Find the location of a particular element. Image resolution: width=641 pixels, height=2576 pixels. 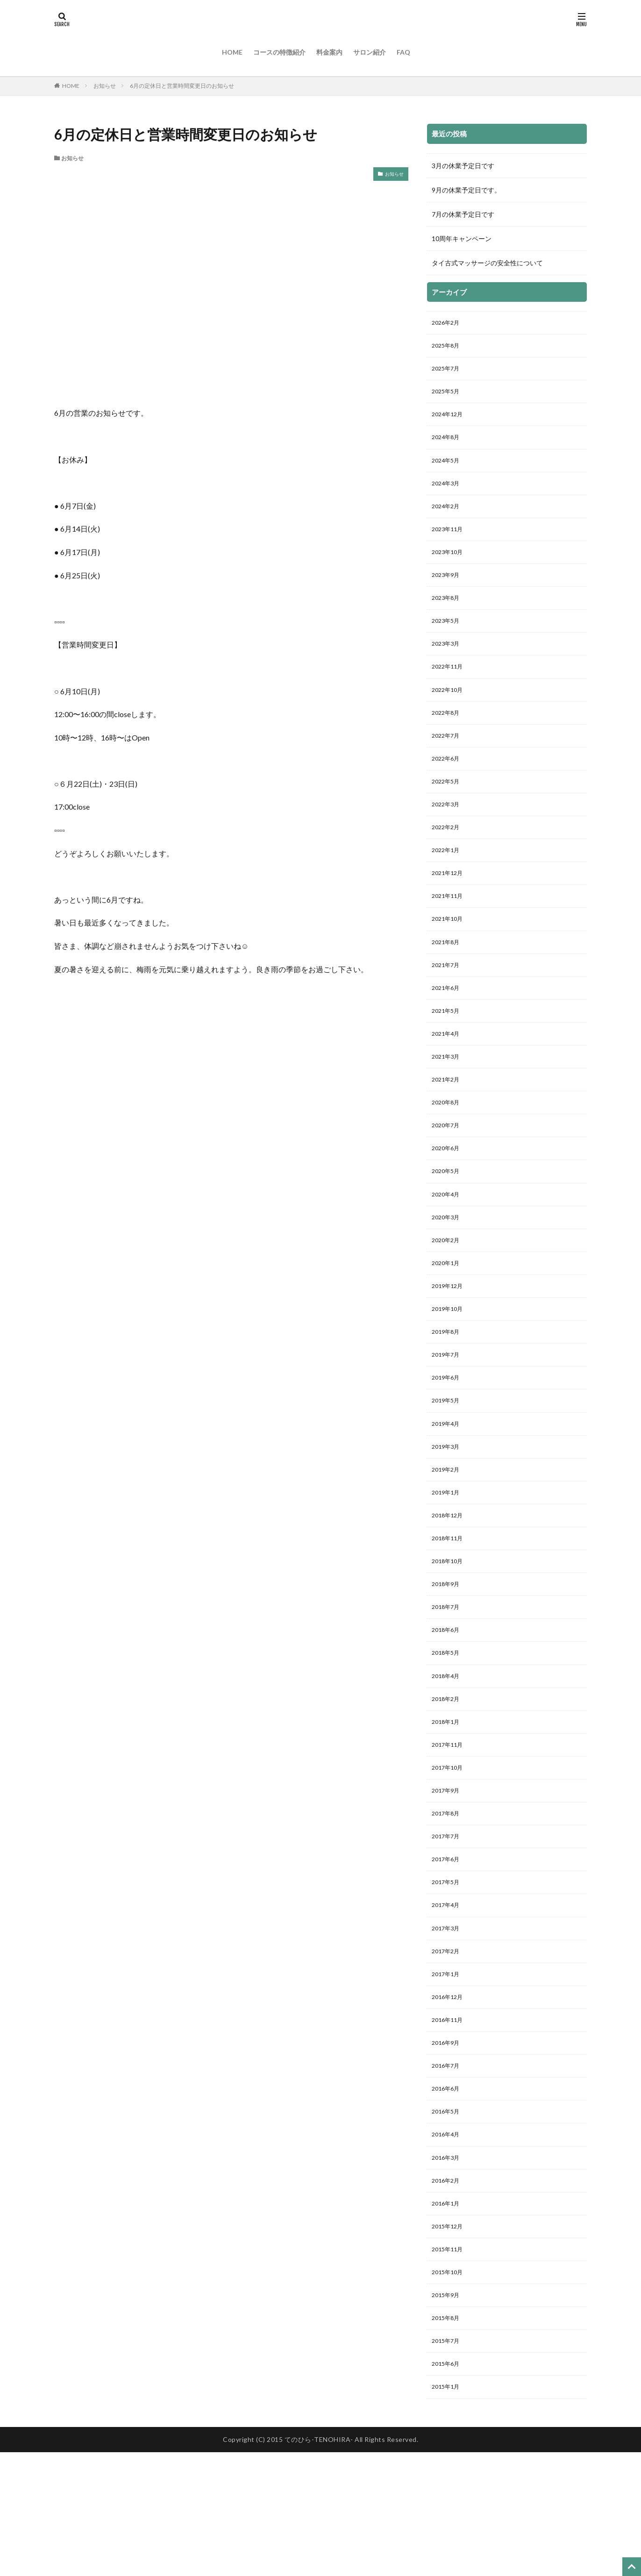

2021年3月 is located at coordinates (447, 1101).